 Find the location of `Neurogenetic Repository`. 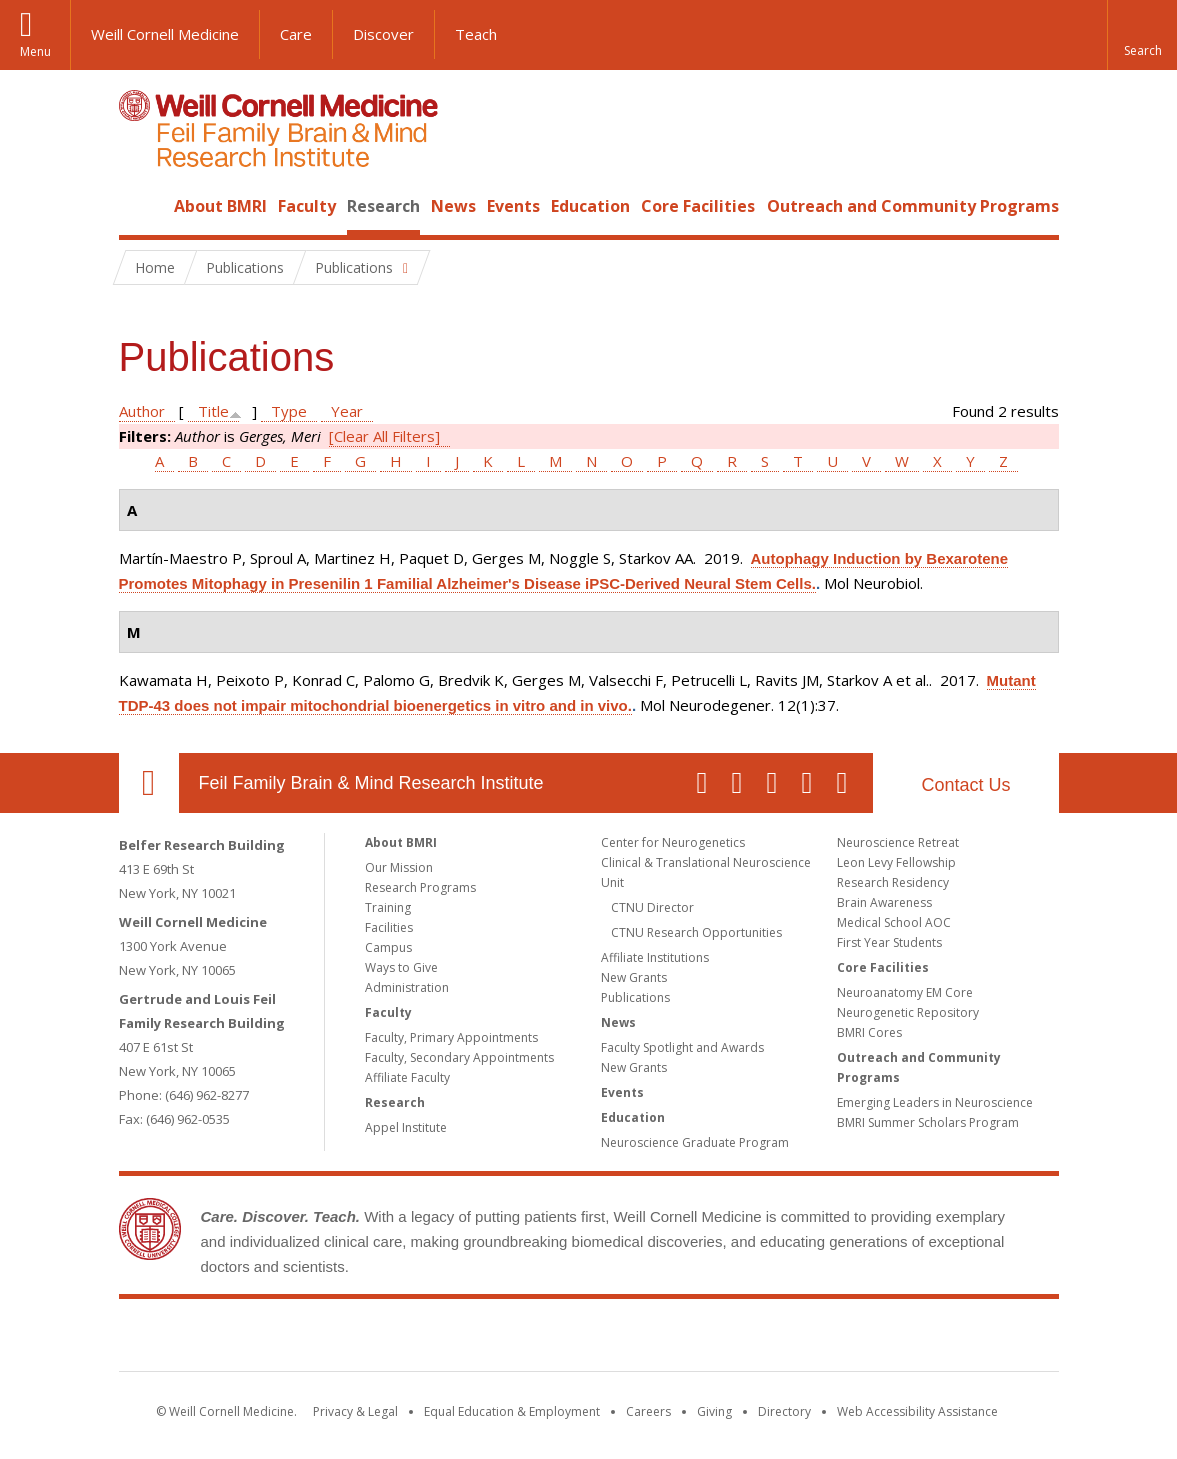

Neurogenetic Repository is located at coordinates (908, 1012).